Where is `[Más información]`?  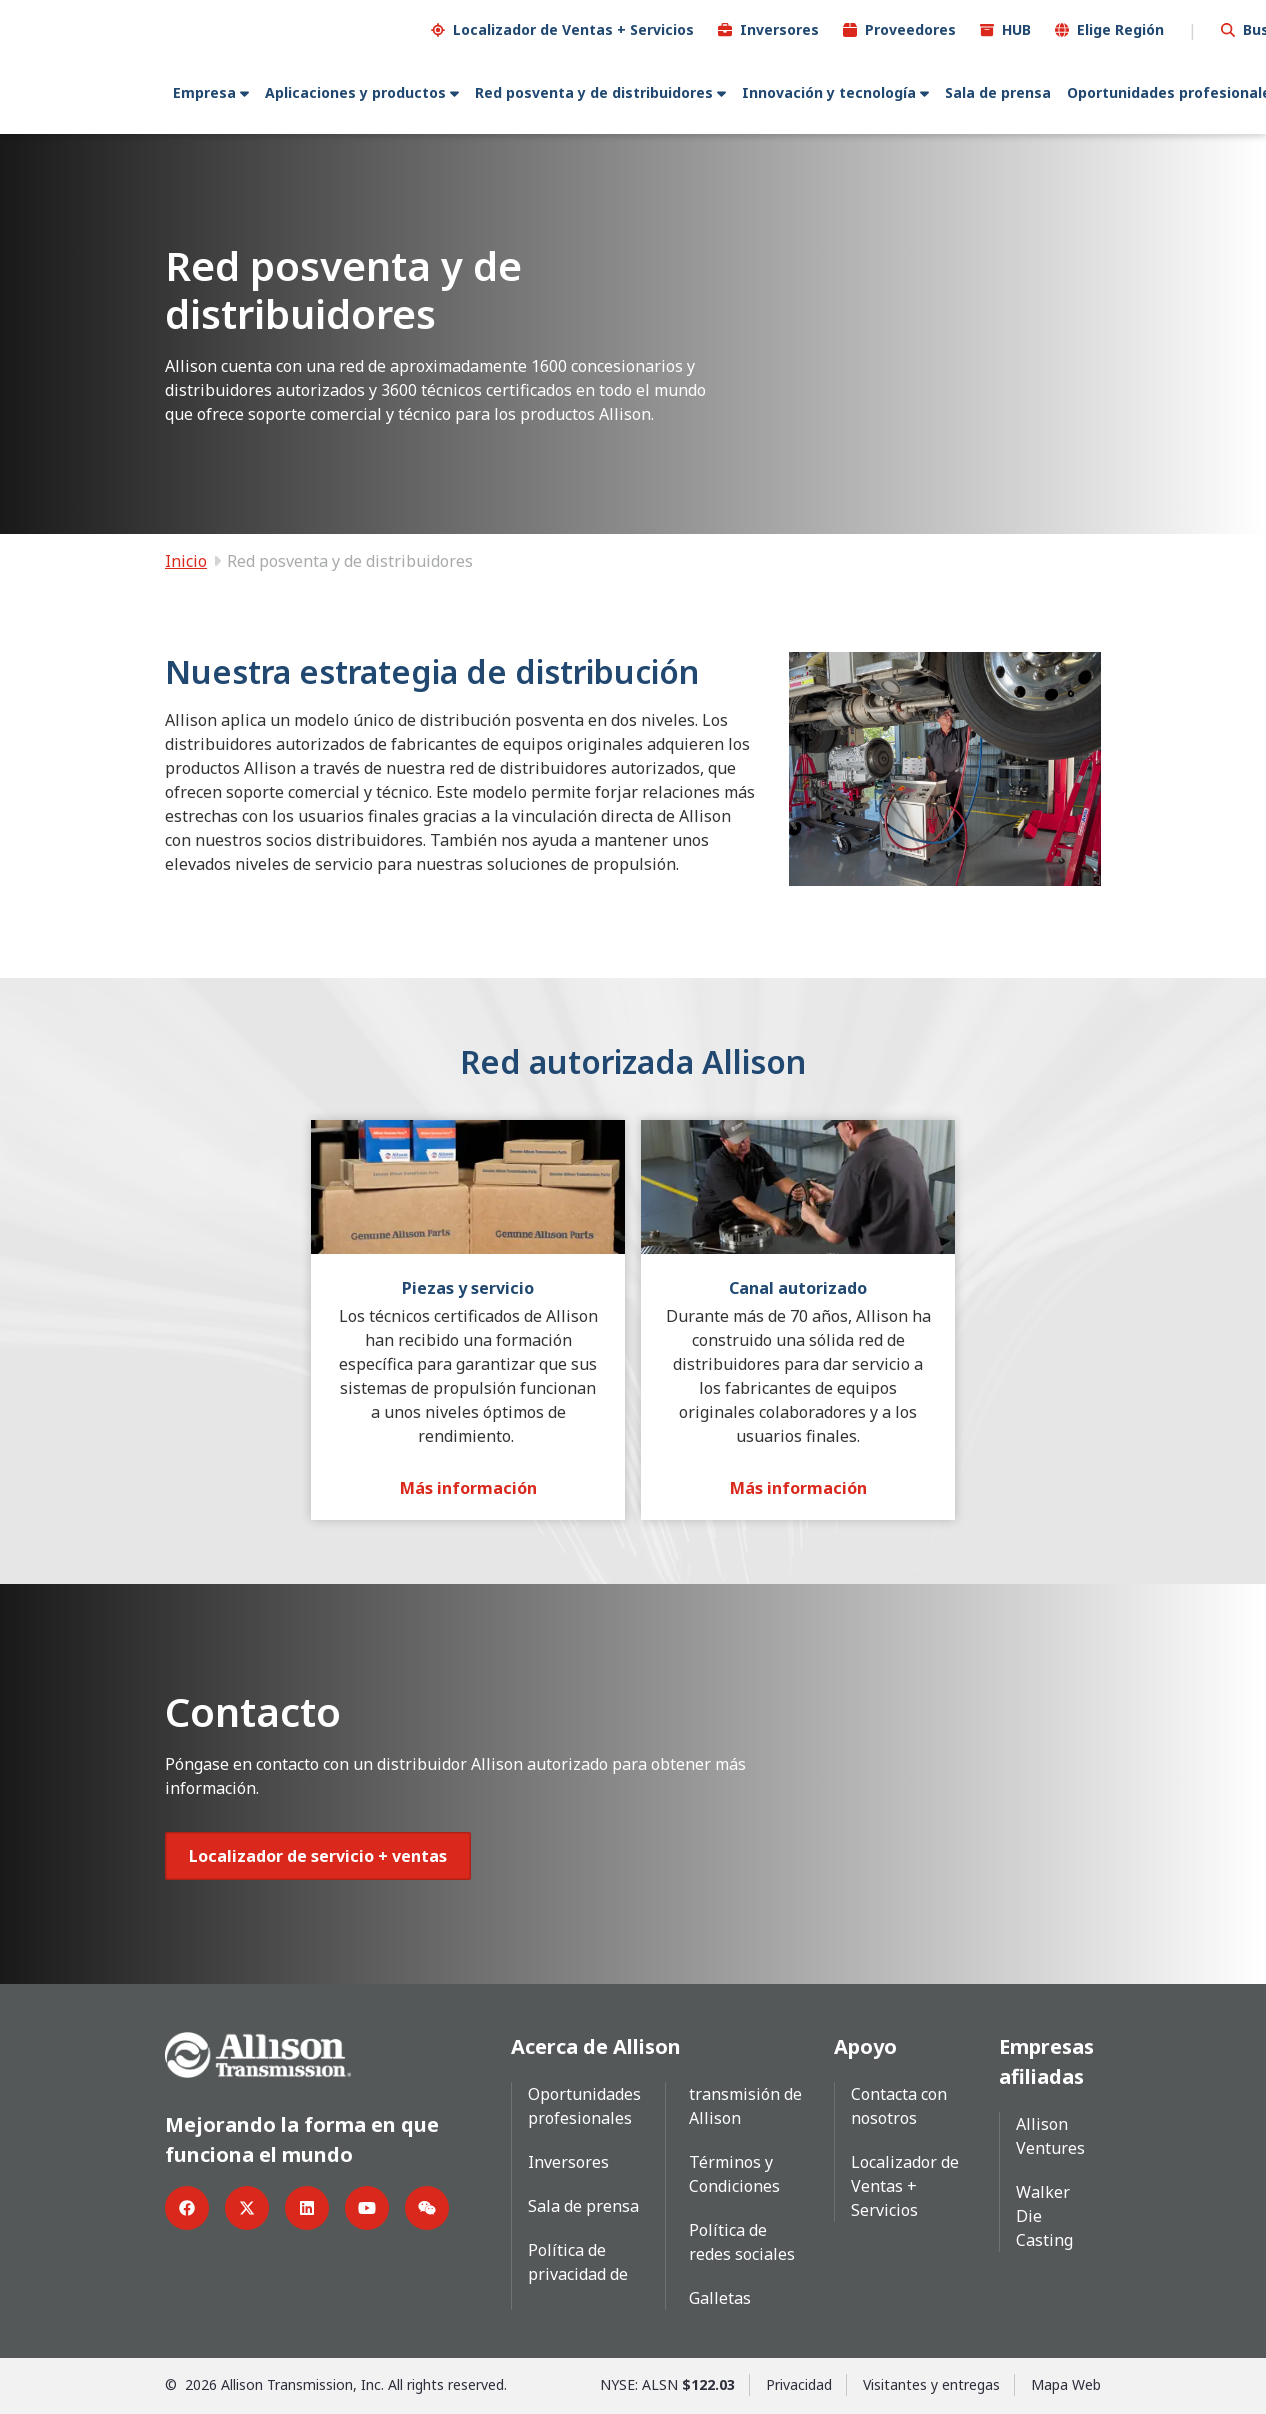
[Más información] is located at coordinates (468, 1487).